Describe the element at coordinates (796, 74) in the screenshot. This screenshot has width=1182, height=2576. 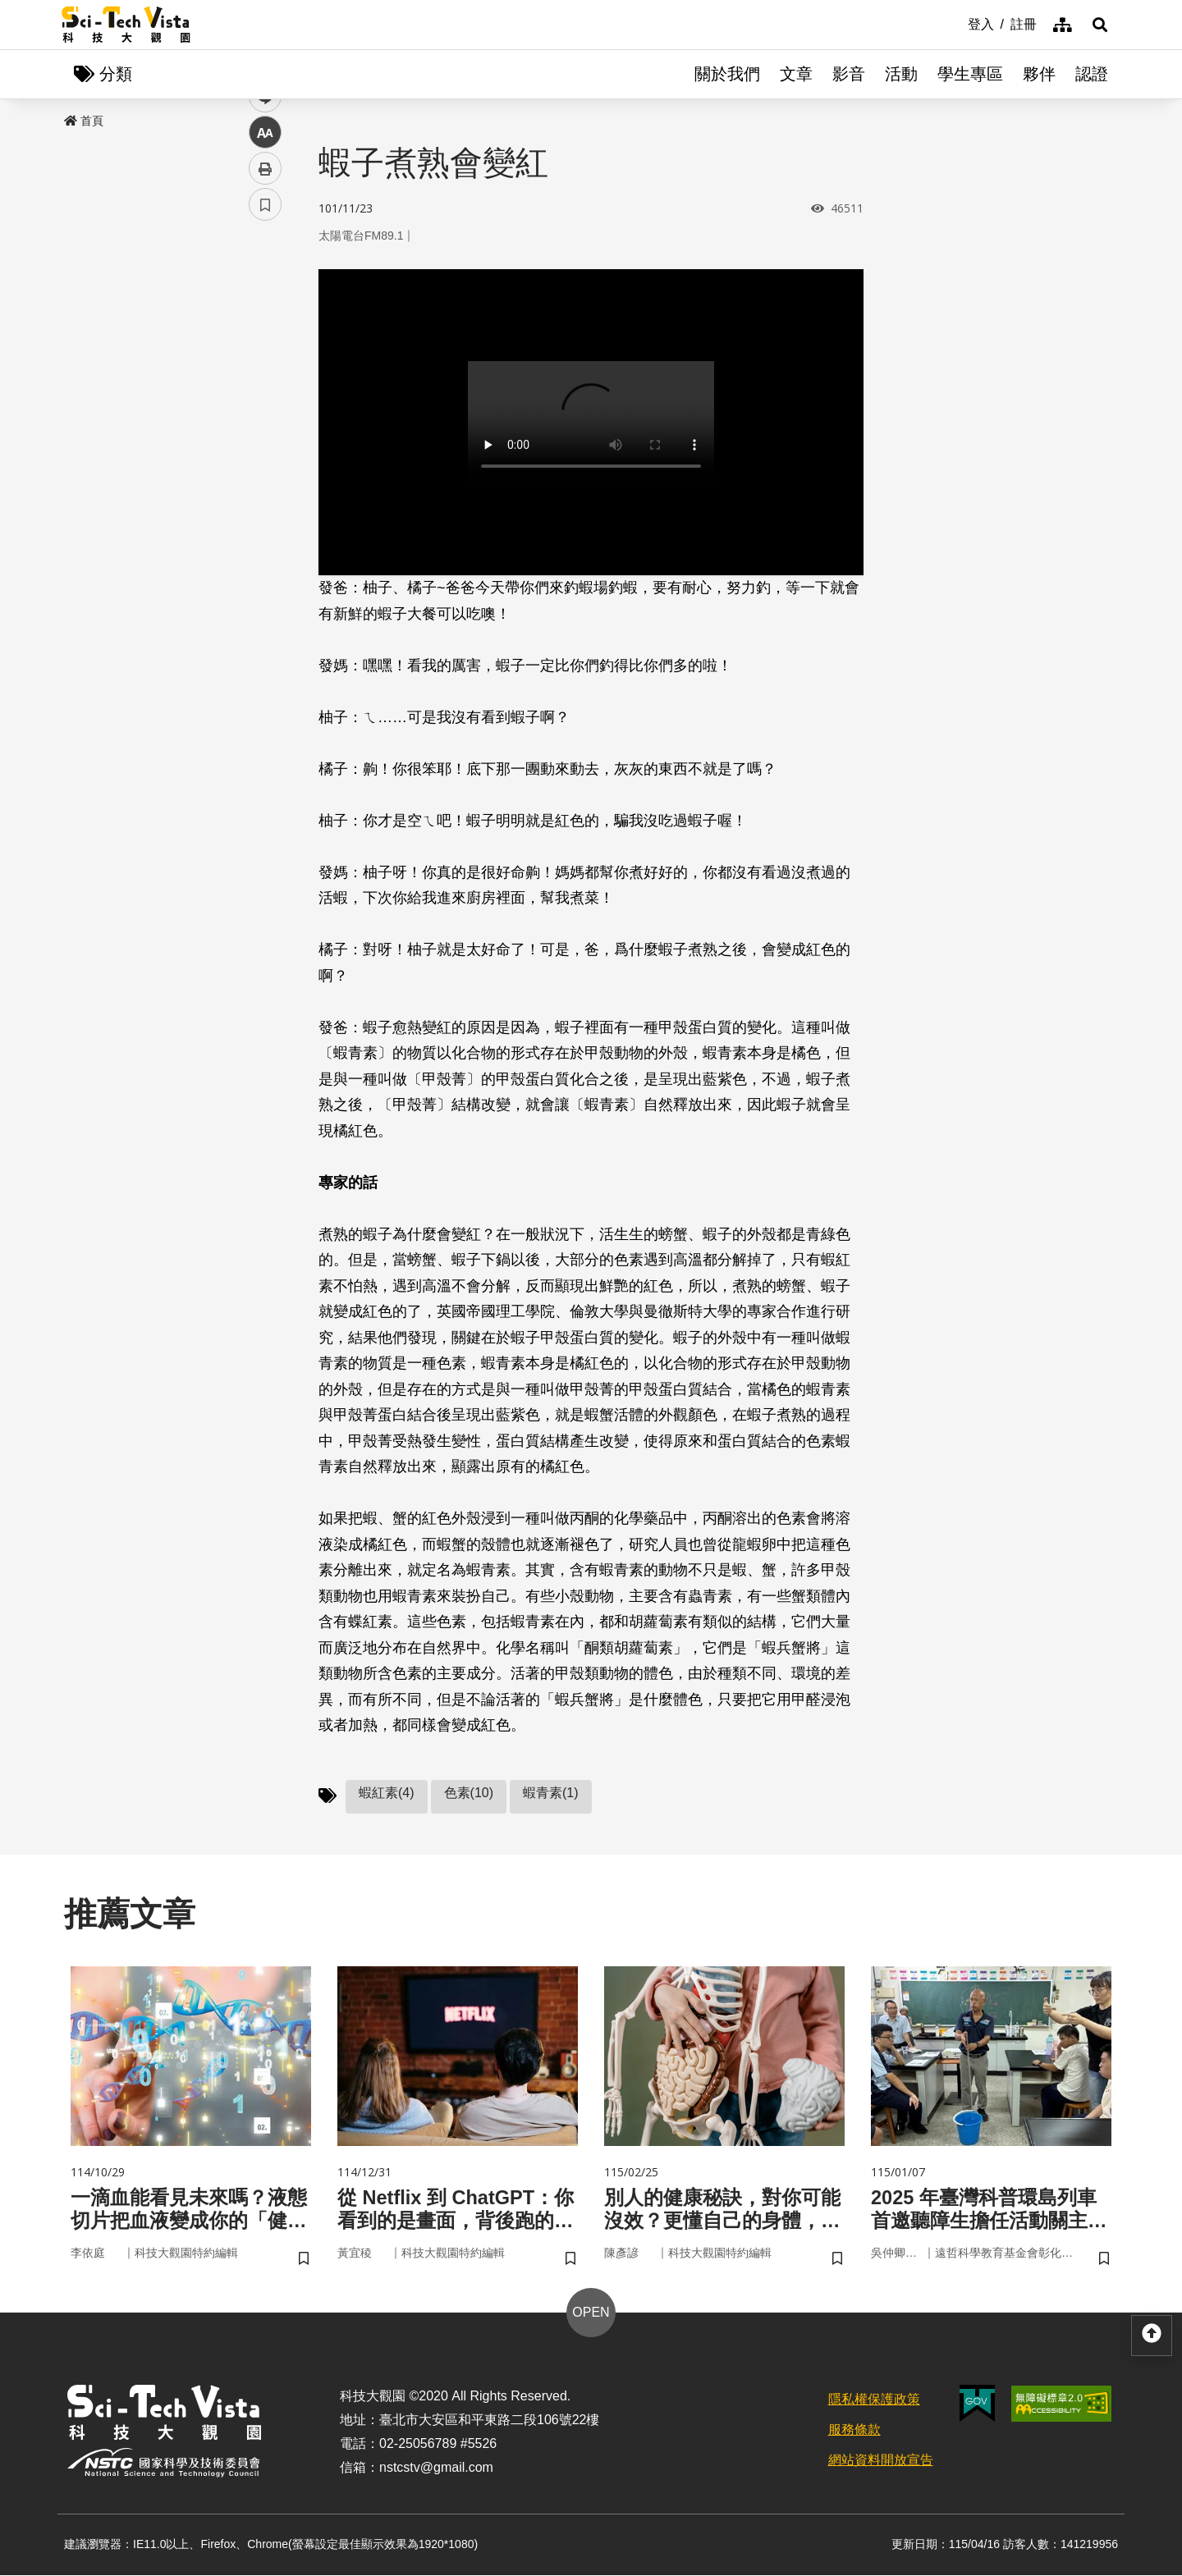
I see `文章` at that location.